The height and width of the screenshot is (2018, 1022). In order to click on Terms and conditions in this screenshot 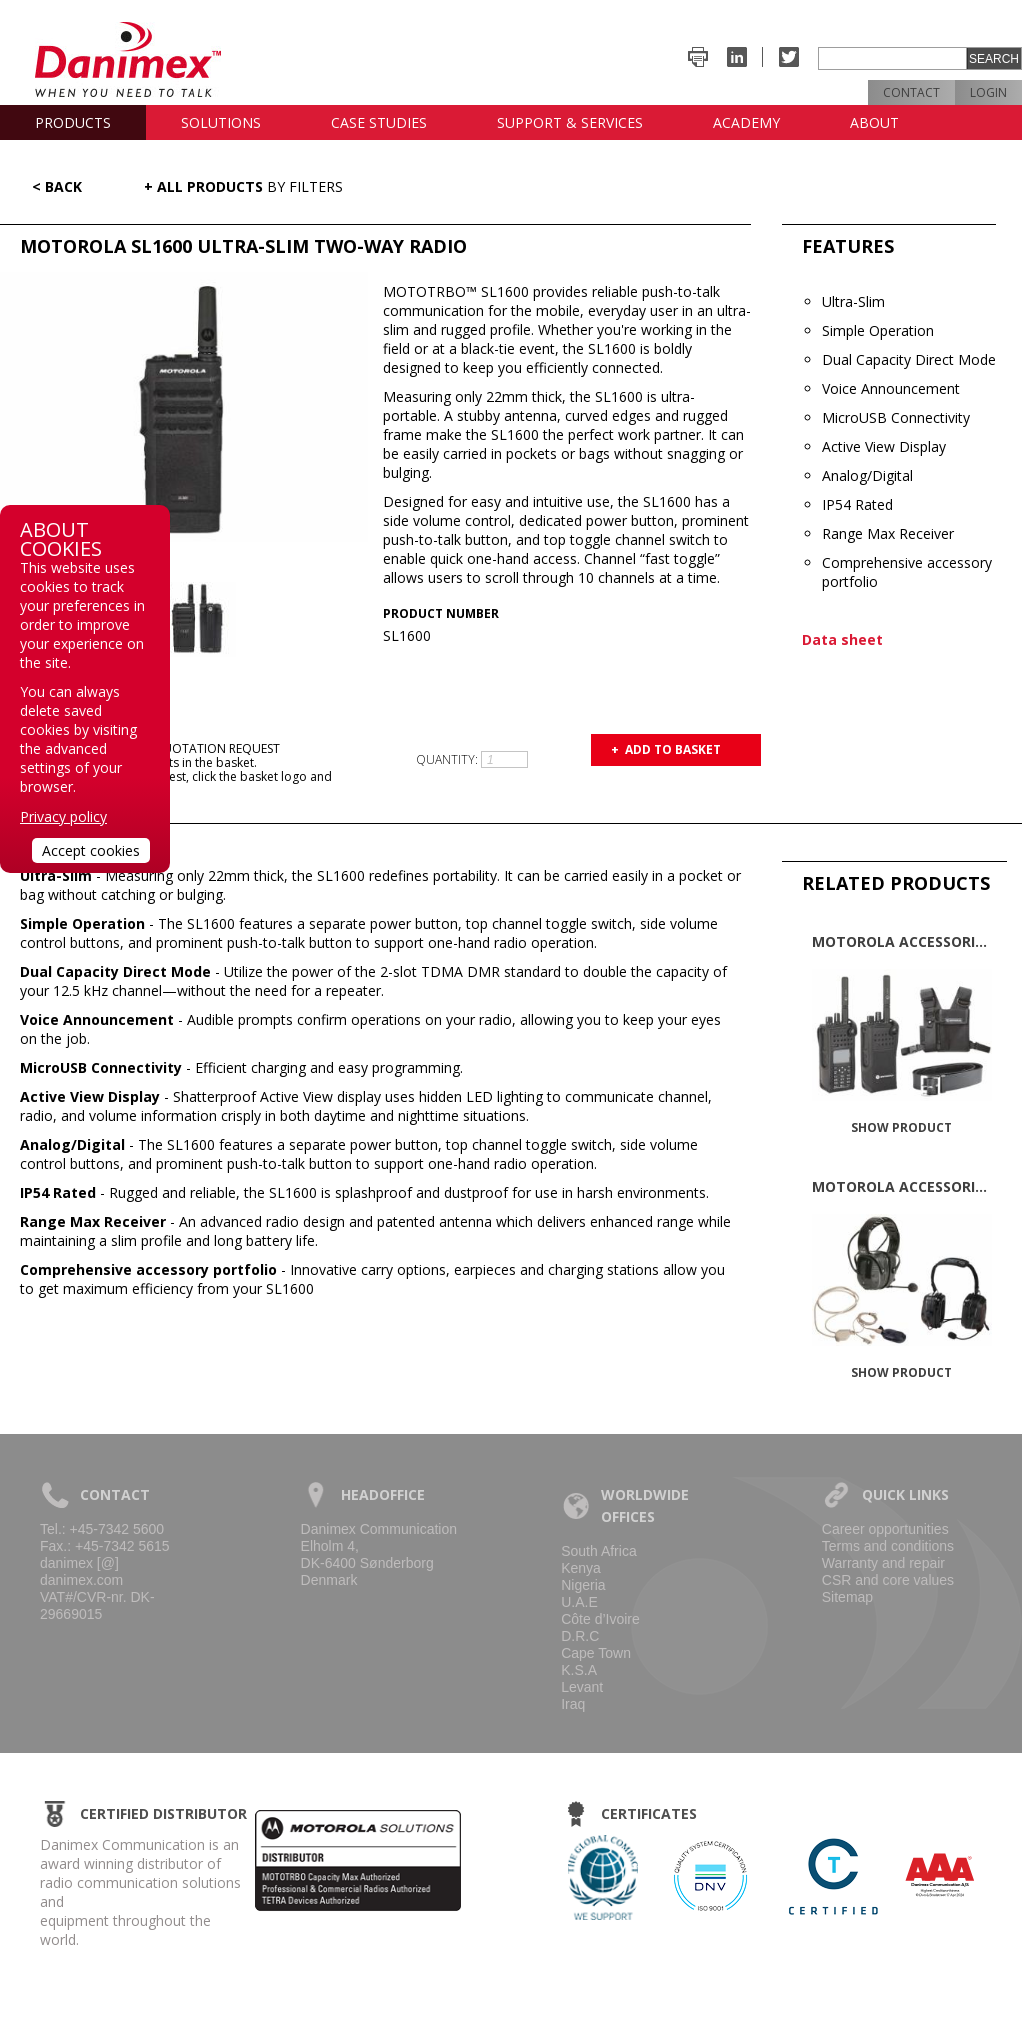, I will do `click(888, 1546)`.